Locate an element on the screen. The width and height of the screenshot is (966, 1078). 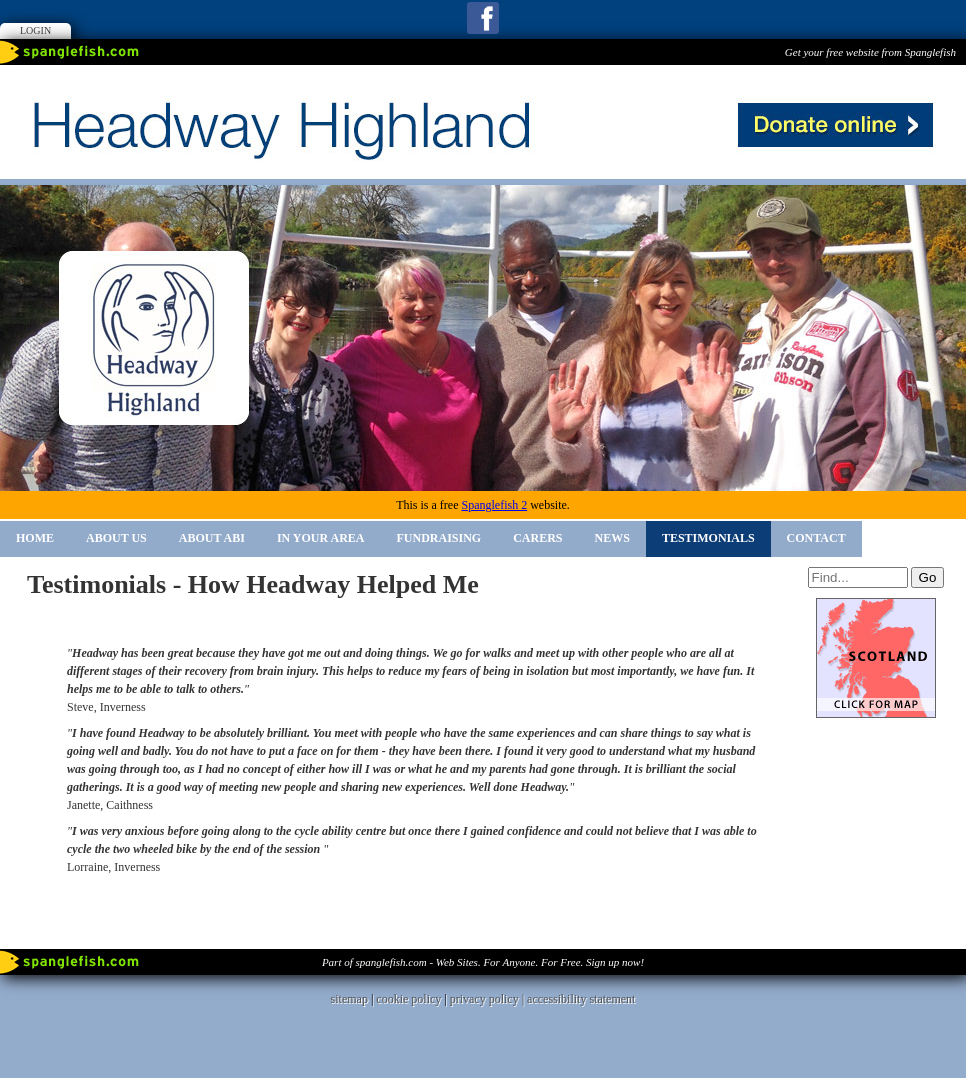
Get your free website from Spanglefish is located at coordinates (870, 52).